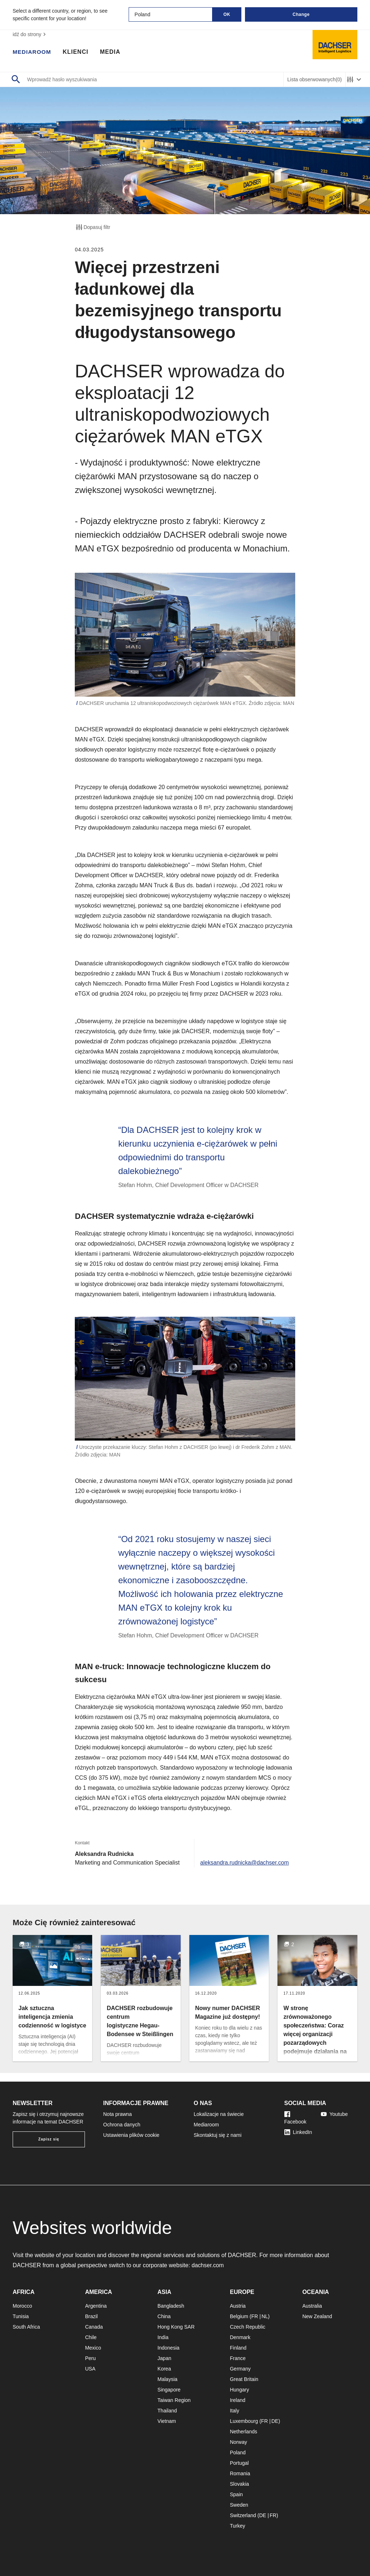  What do you see at coordinates (239, 2463) in the screenshot?
I see `Portugal` at bounding box center [239, 2463].